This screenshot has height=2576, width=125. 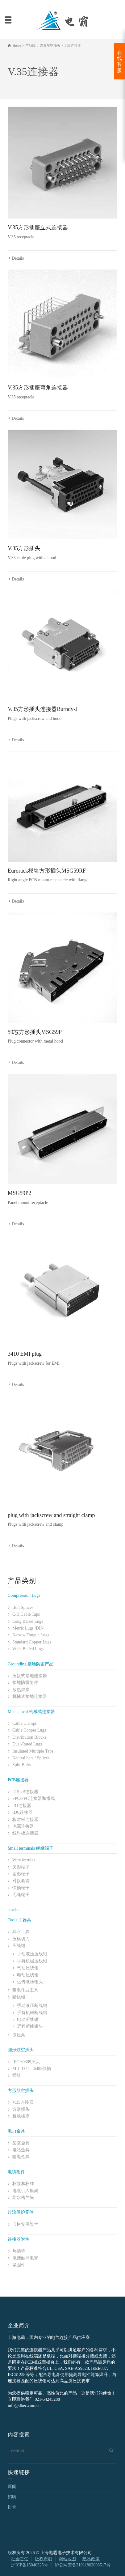 I want to click on V.35方形插头, so click(x=24, y=548).